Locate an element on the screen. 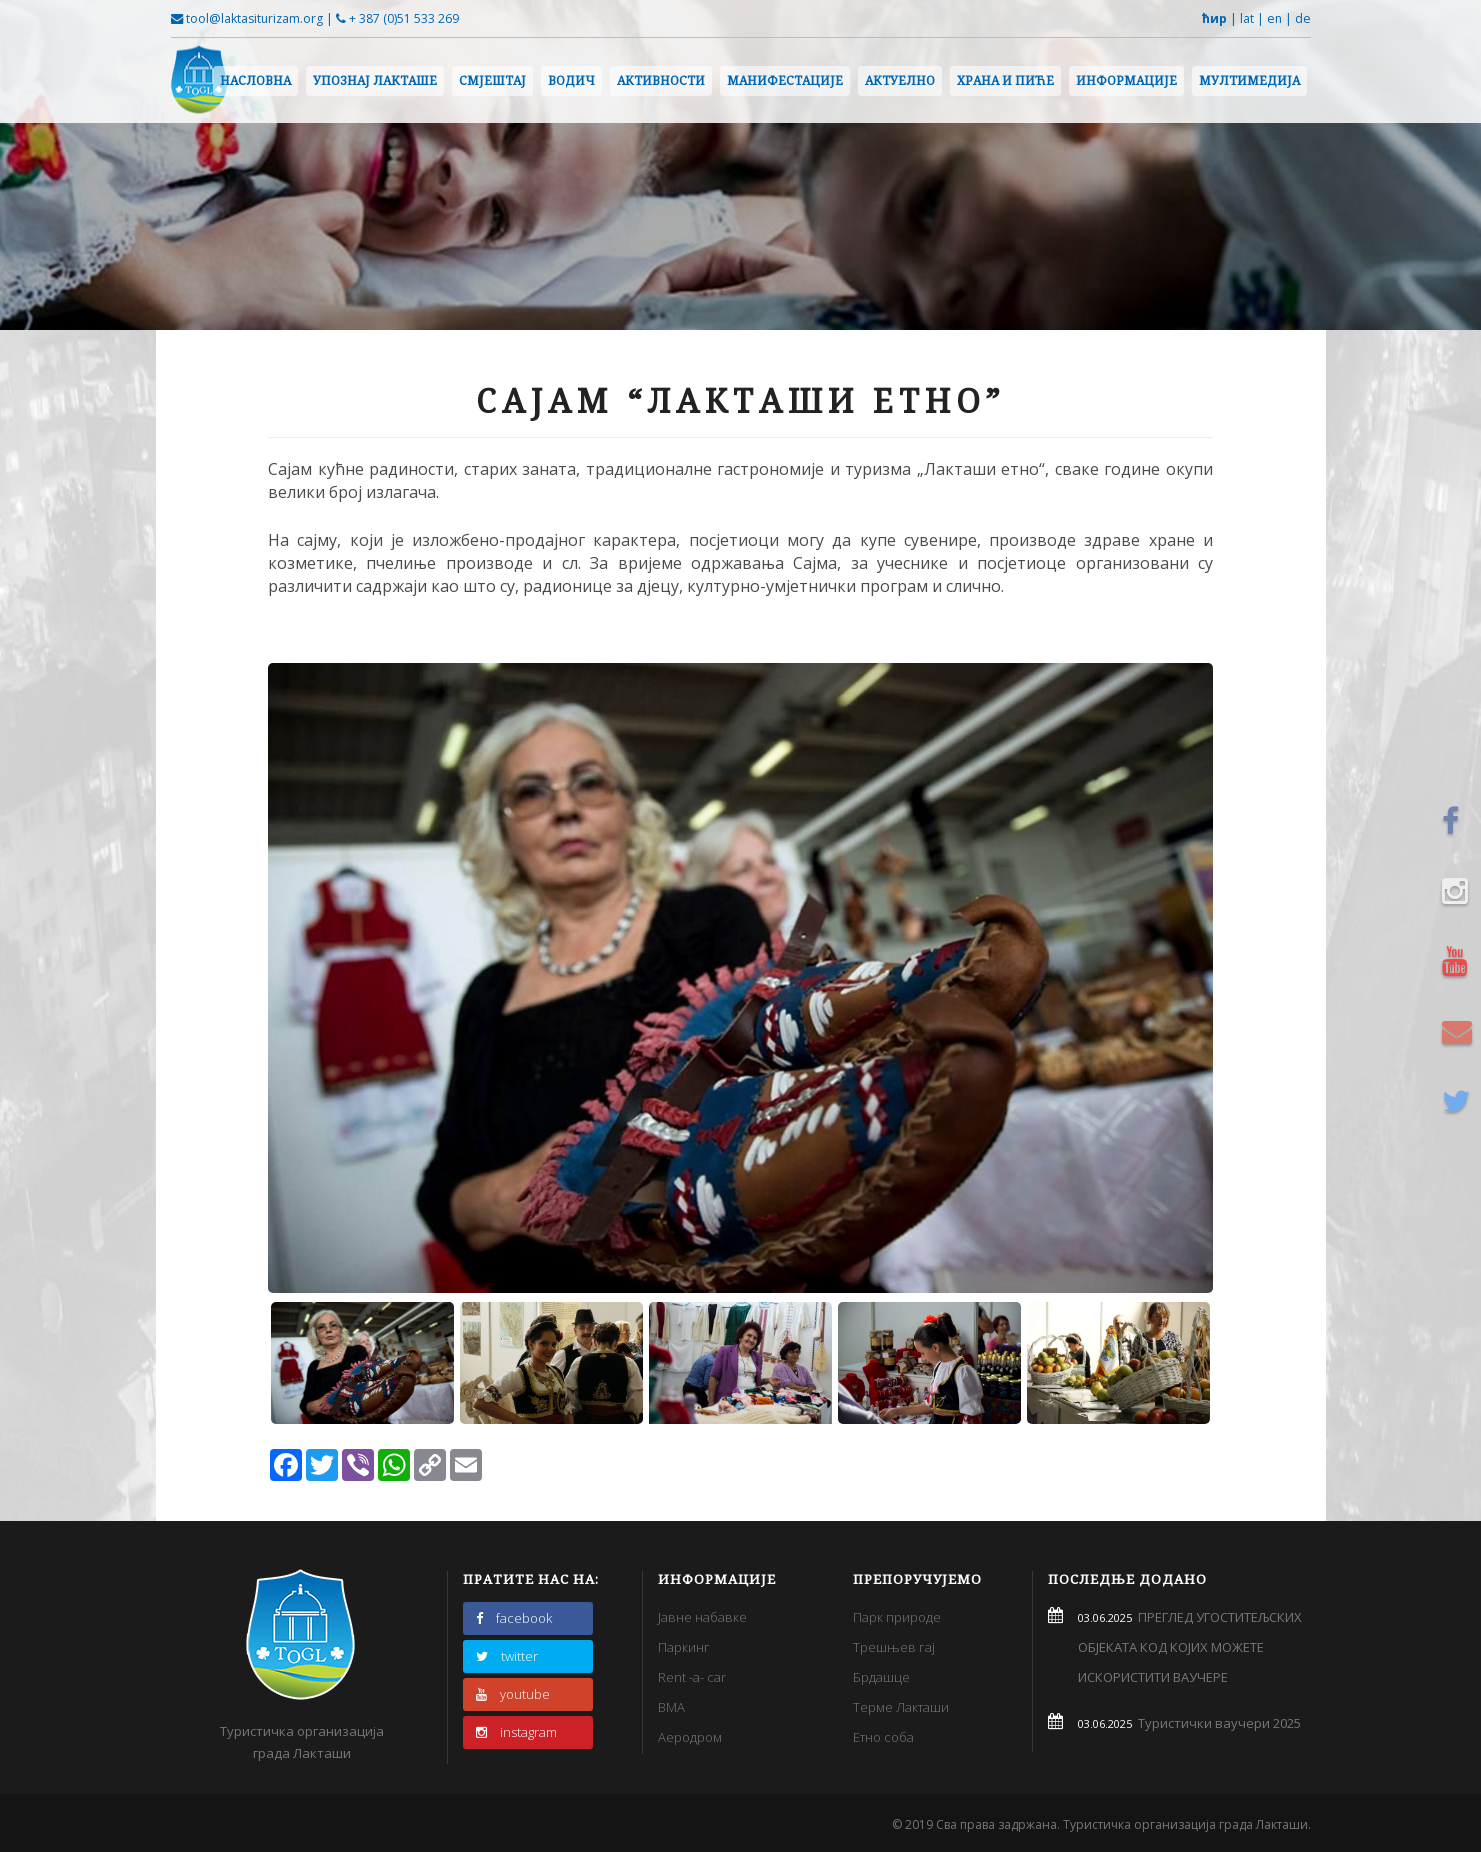 This screenshot has width=1481, height=1852. BMA is located at coordinates (671, 1707).